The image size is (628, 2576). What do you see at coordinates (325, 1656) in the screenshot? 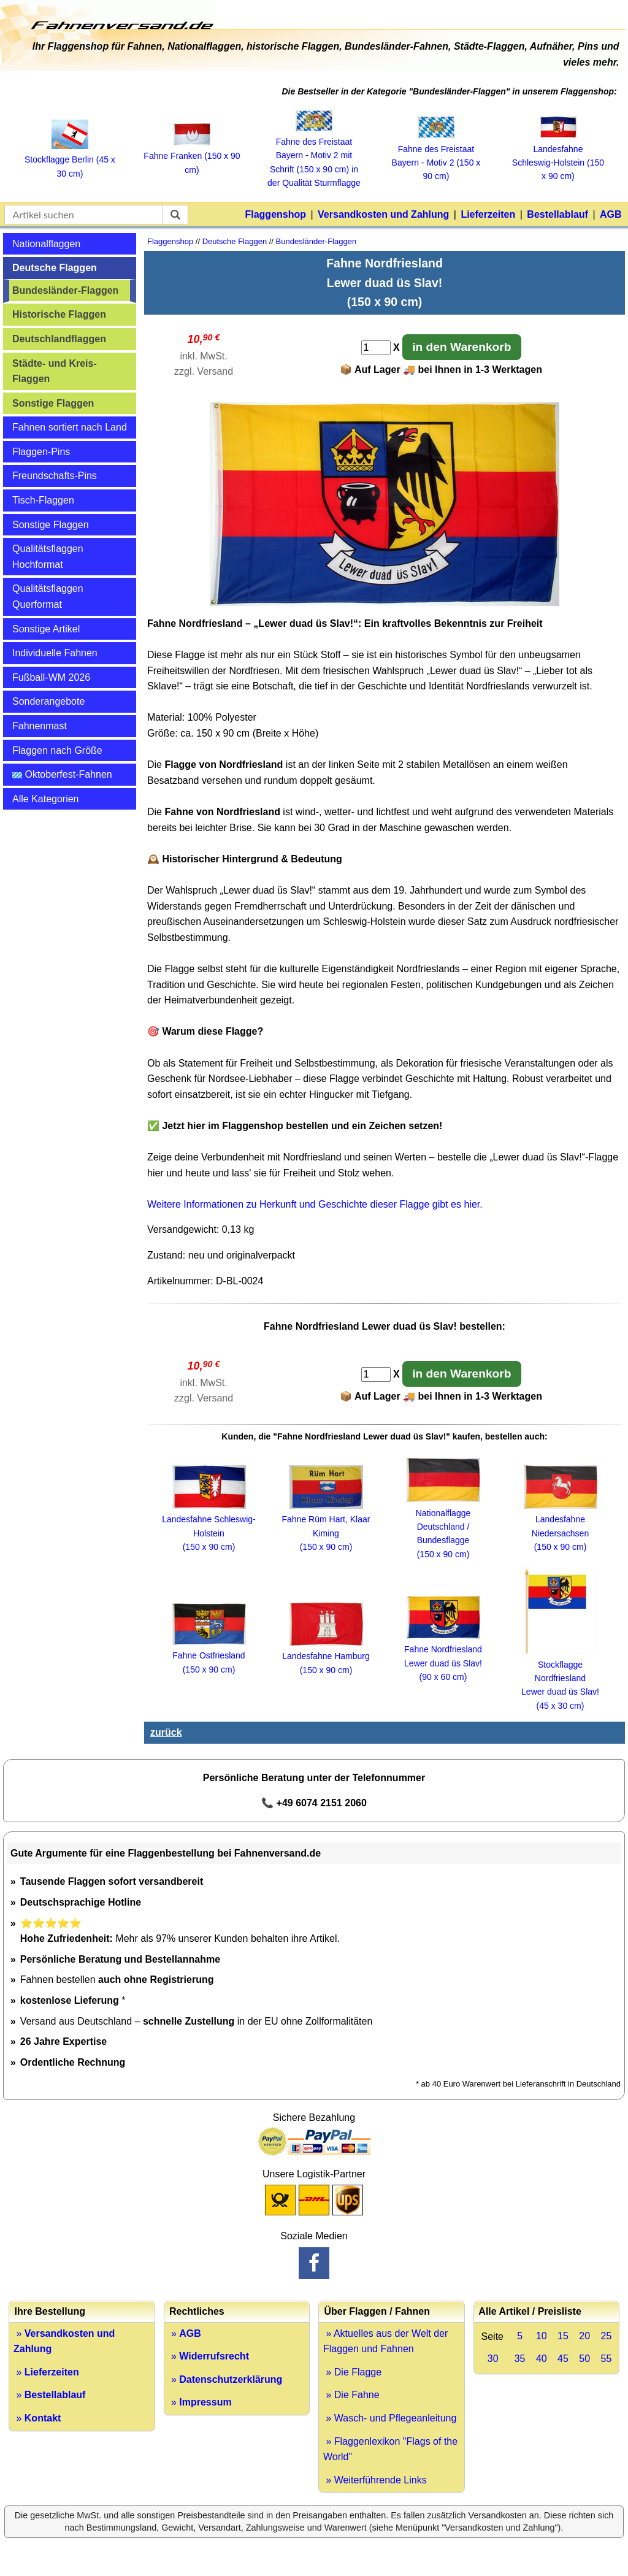
I see `Landesfahne Hamburg (150 x 90 cm)` at bounding box center [325, 1656].